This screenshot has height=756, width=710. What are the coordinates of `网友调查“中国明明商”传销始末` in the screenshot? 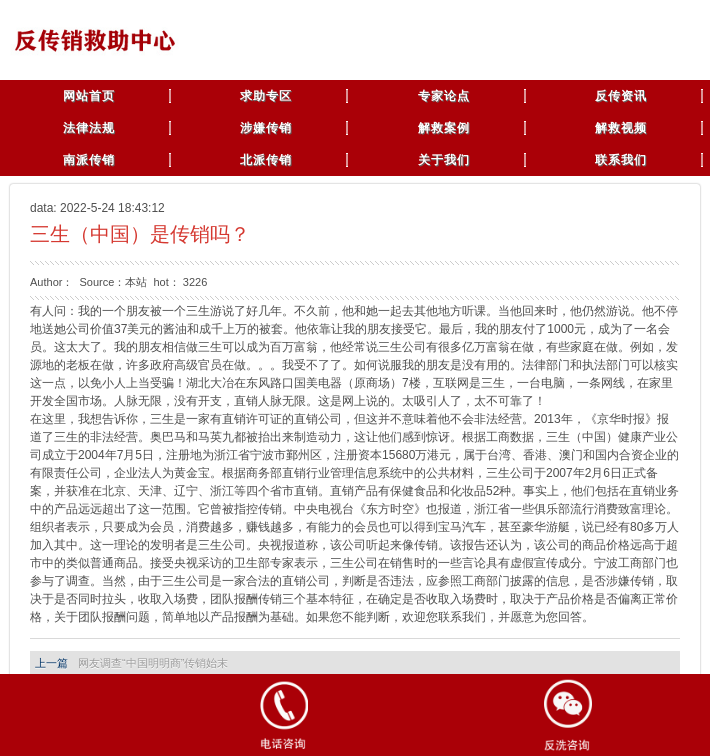 It's located at (153, 663).